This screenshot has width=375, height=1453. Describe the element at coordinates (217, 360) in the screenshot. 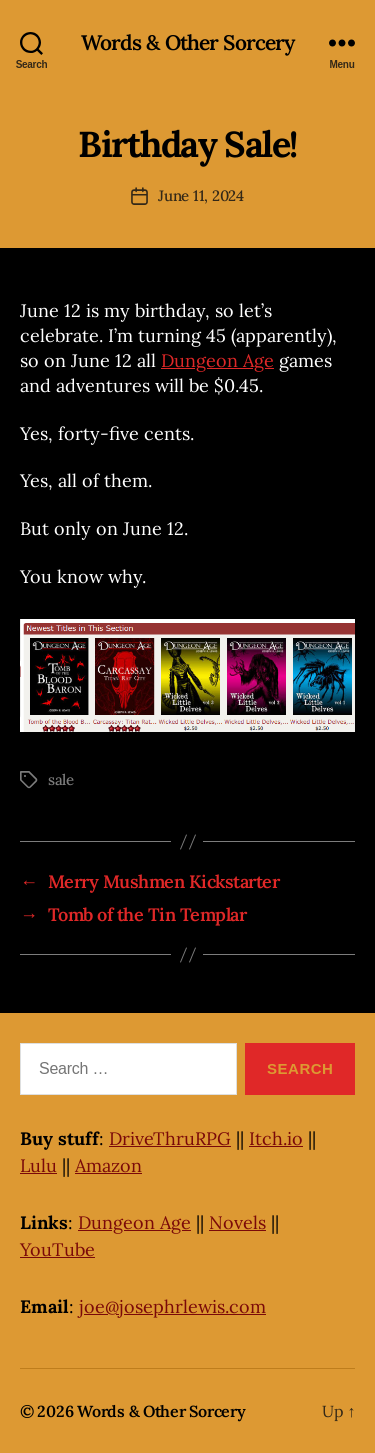

I see `Dungeon Age` at that location.